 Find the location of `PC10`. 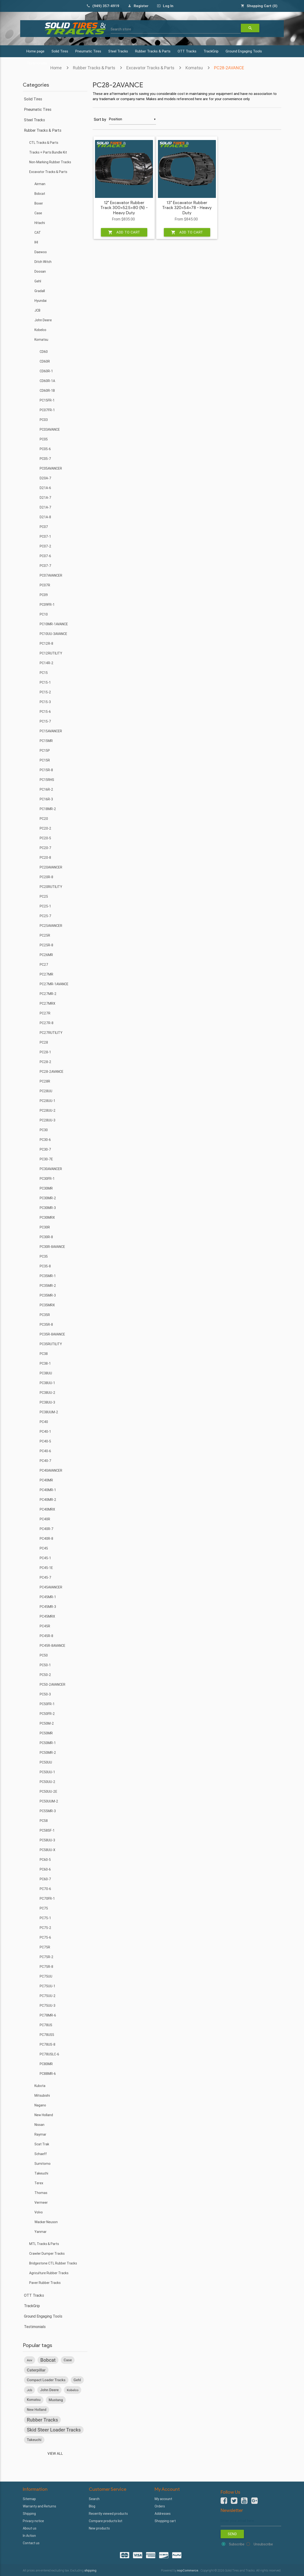

PC10 is located at coordinates (44, 614).